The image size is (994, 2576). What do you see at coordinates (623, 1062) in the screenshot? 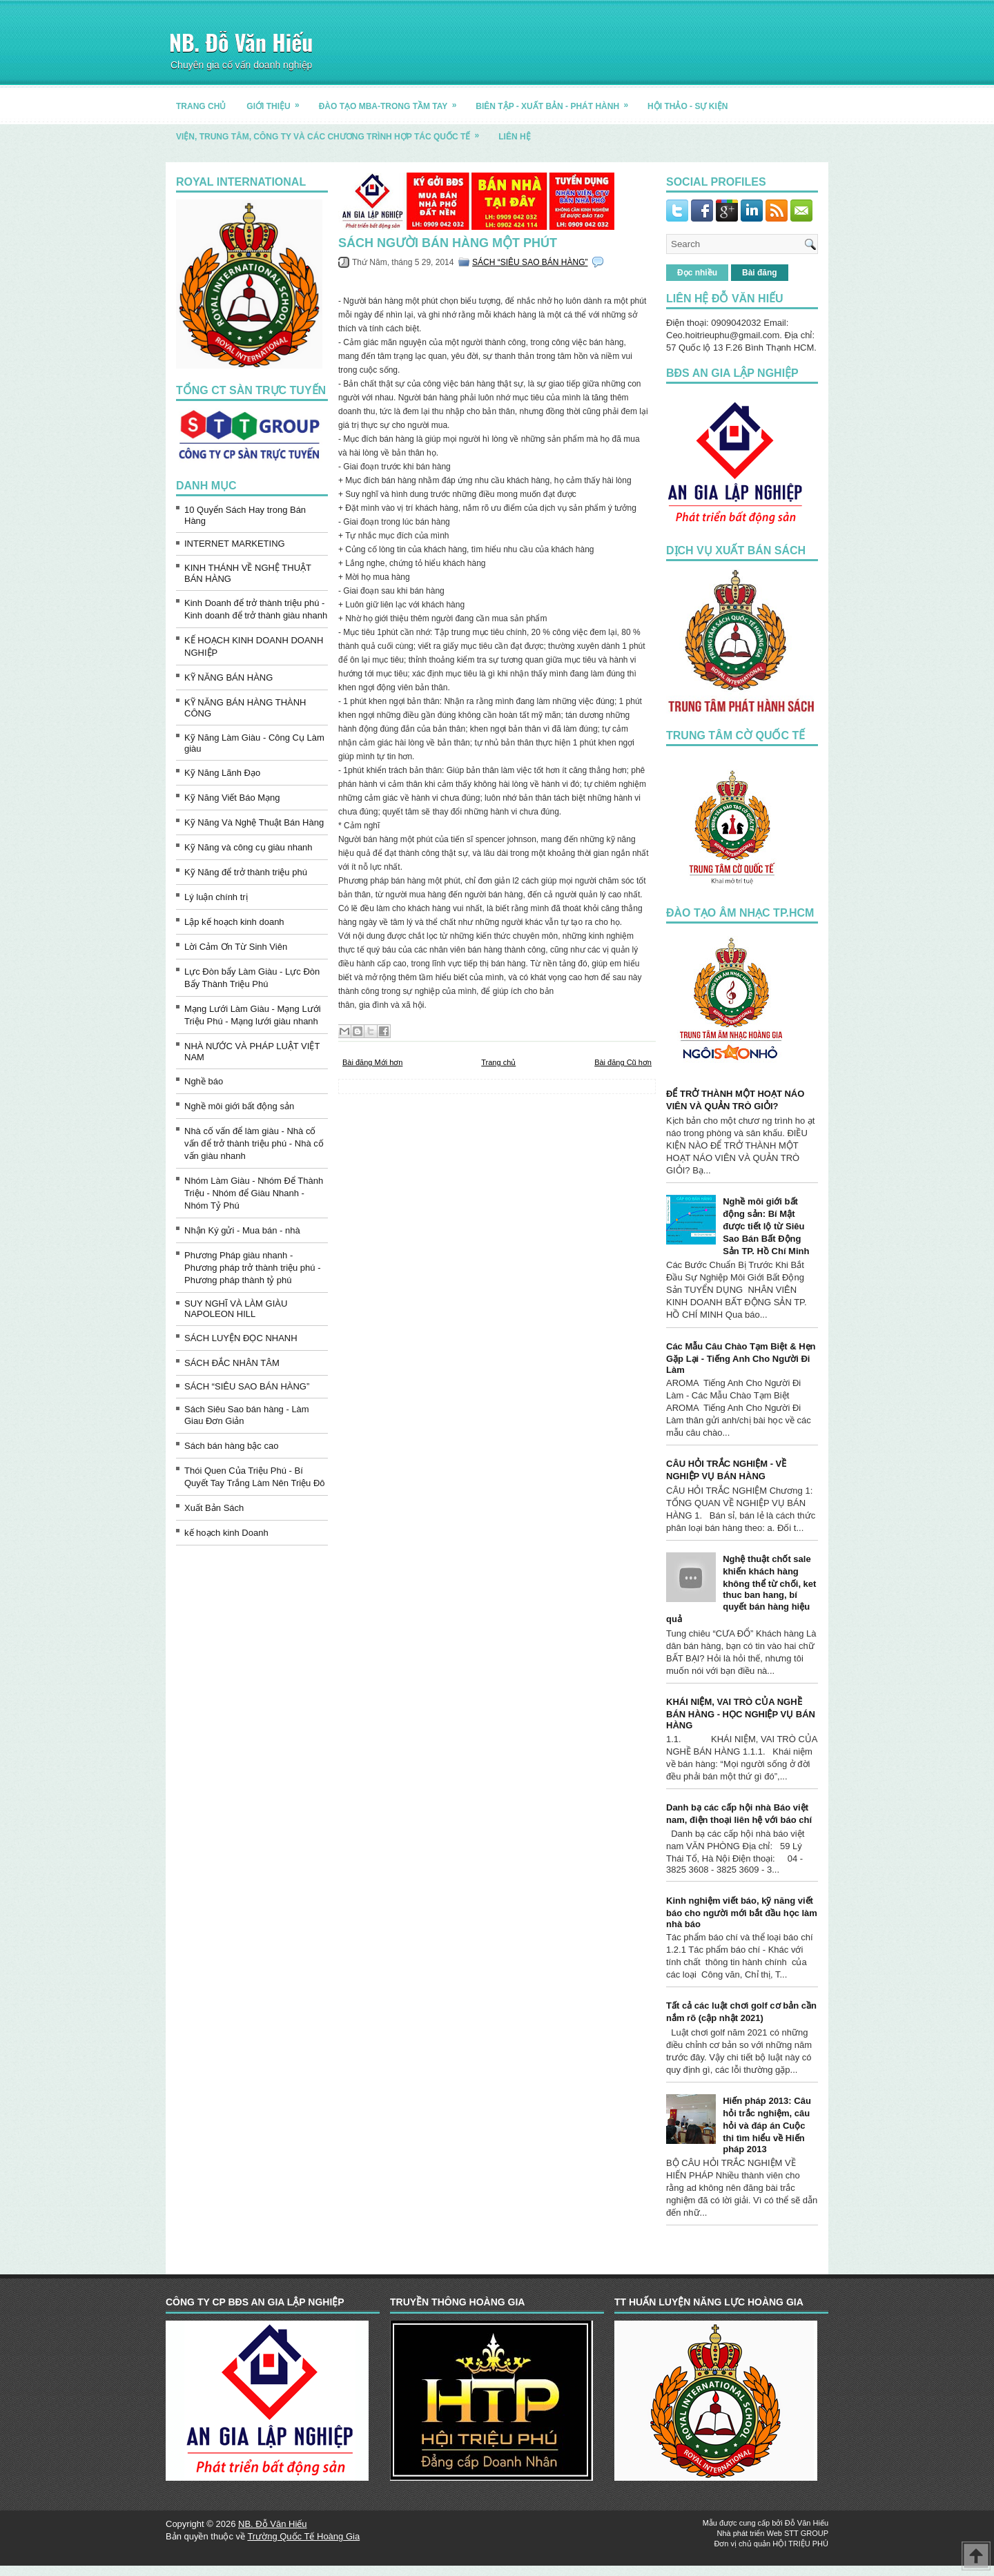
I see `Bài đăng Cũ hơn` at bounding box center [623, 1062].